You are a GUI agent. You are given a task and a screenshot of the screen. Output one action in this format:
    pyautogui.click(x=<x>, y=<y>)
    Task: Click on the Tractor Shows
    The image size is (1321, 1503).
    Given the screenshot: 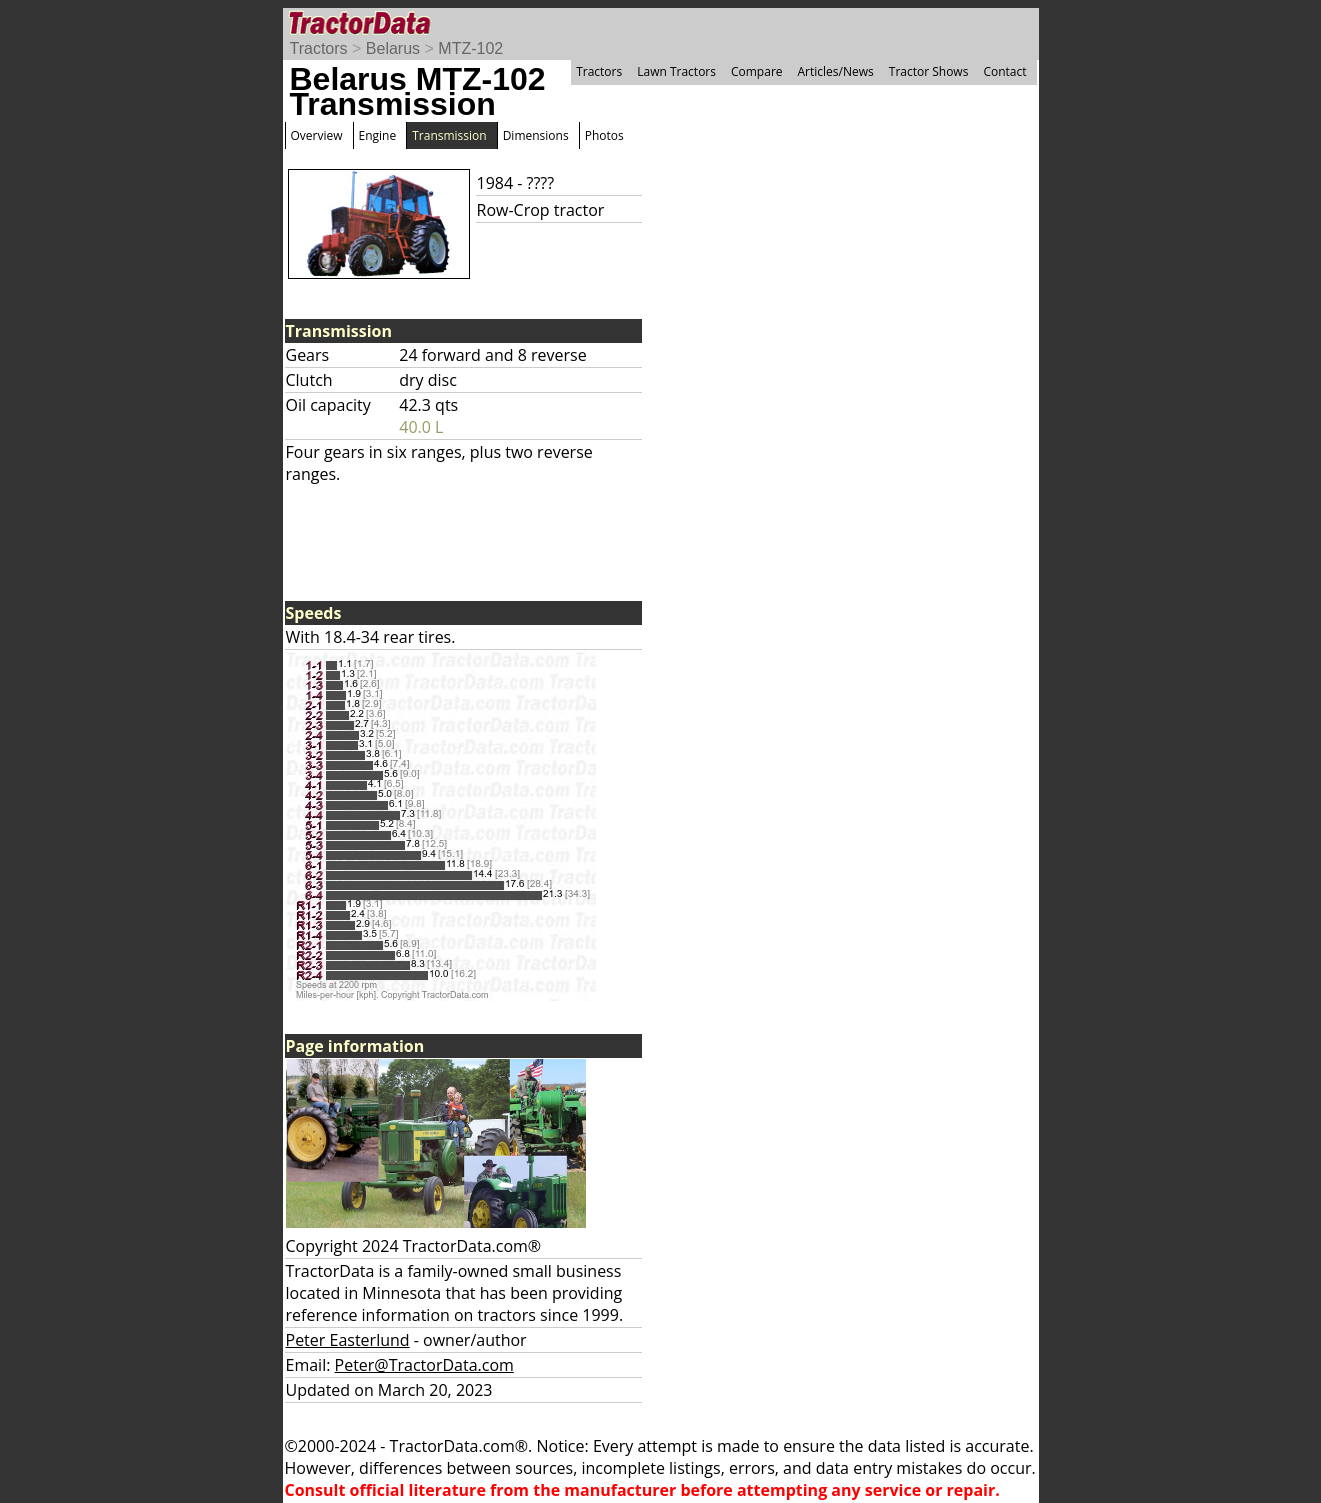 What is the action you would take?
    pyautogui.click(x=929, y=71)
    